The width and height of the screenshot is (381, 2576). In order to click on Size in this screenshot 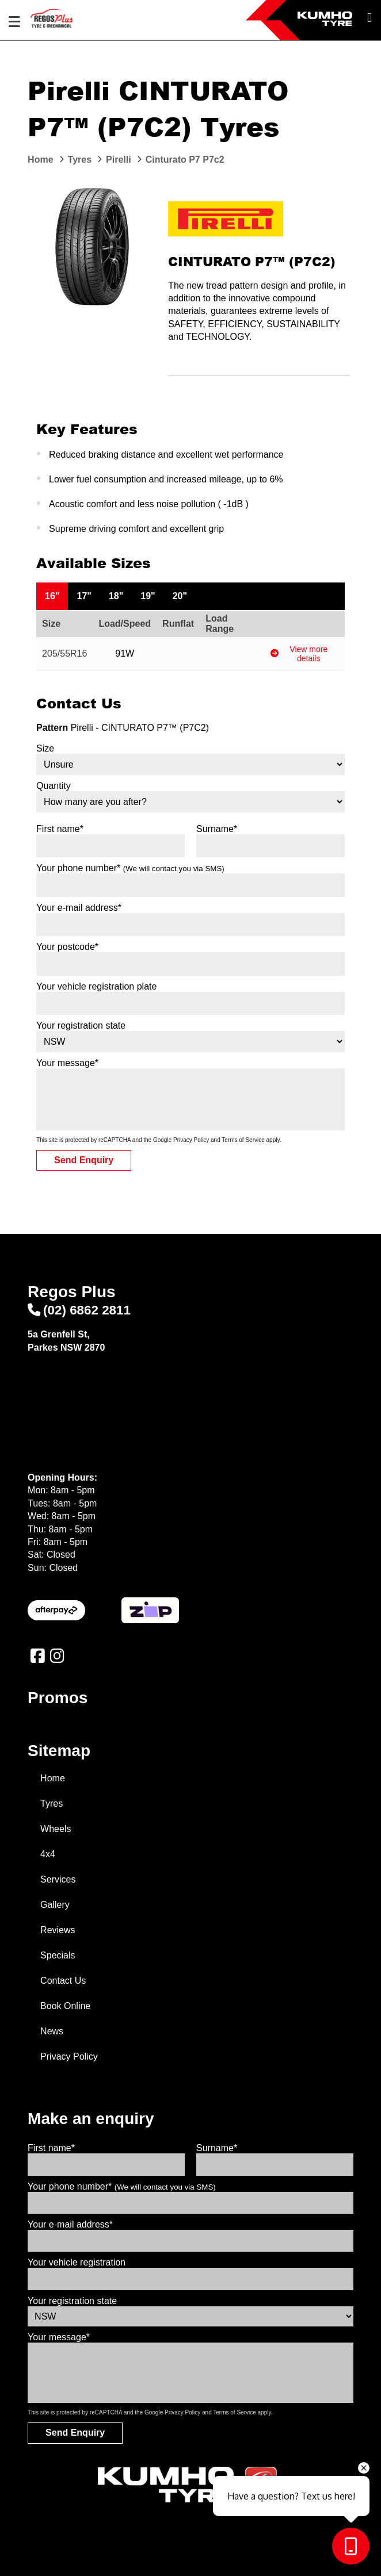, I will do `click(45, 748)`.